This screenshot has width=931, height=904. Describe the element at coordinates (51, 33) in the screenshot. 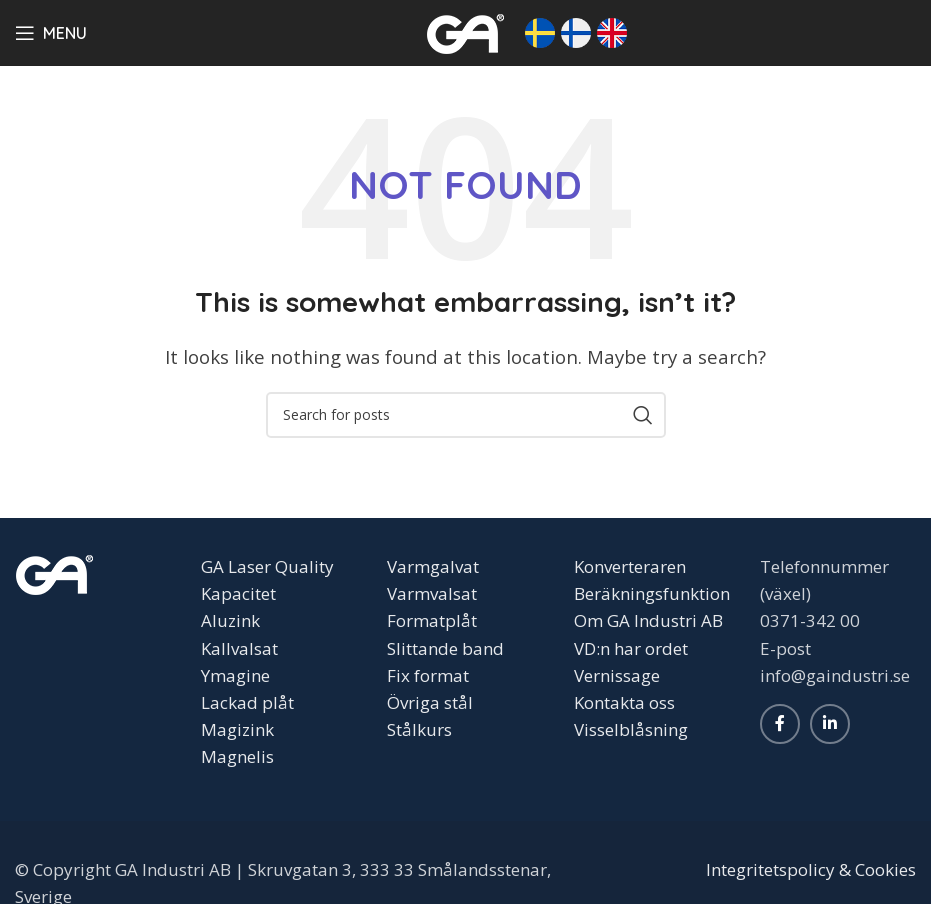

I see `[Open mobile menu]` at that location.